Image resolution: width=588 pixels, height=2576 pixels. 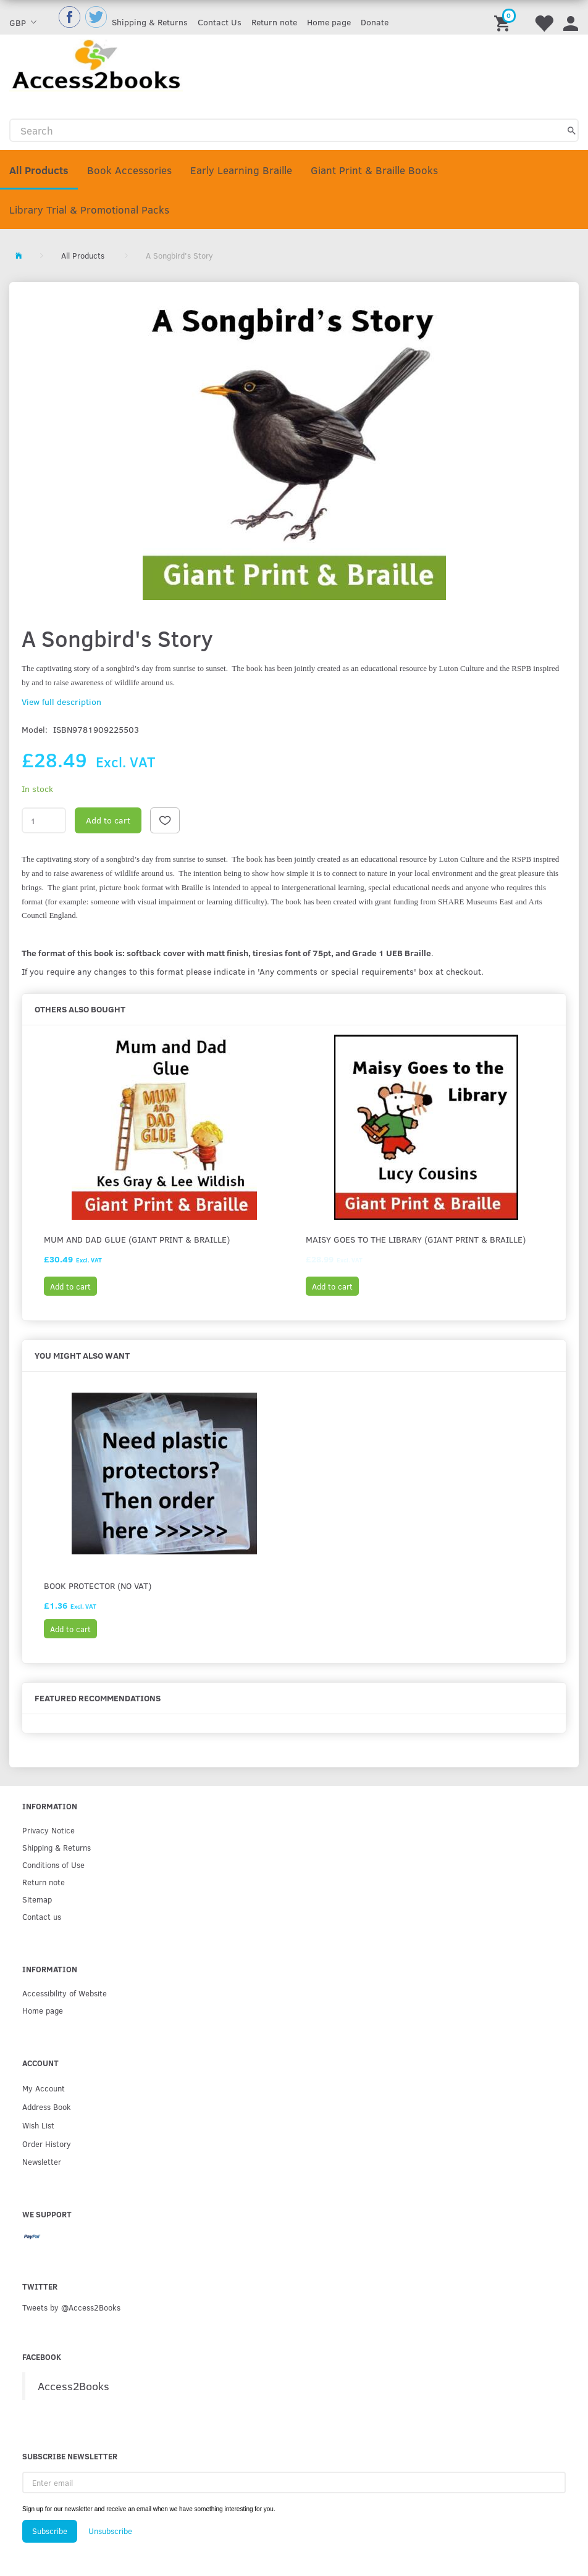 What do you see at coordinates (53, 1864) in the screenshot?
I see `Conditions of Use` at bounding box center [53, 1864].